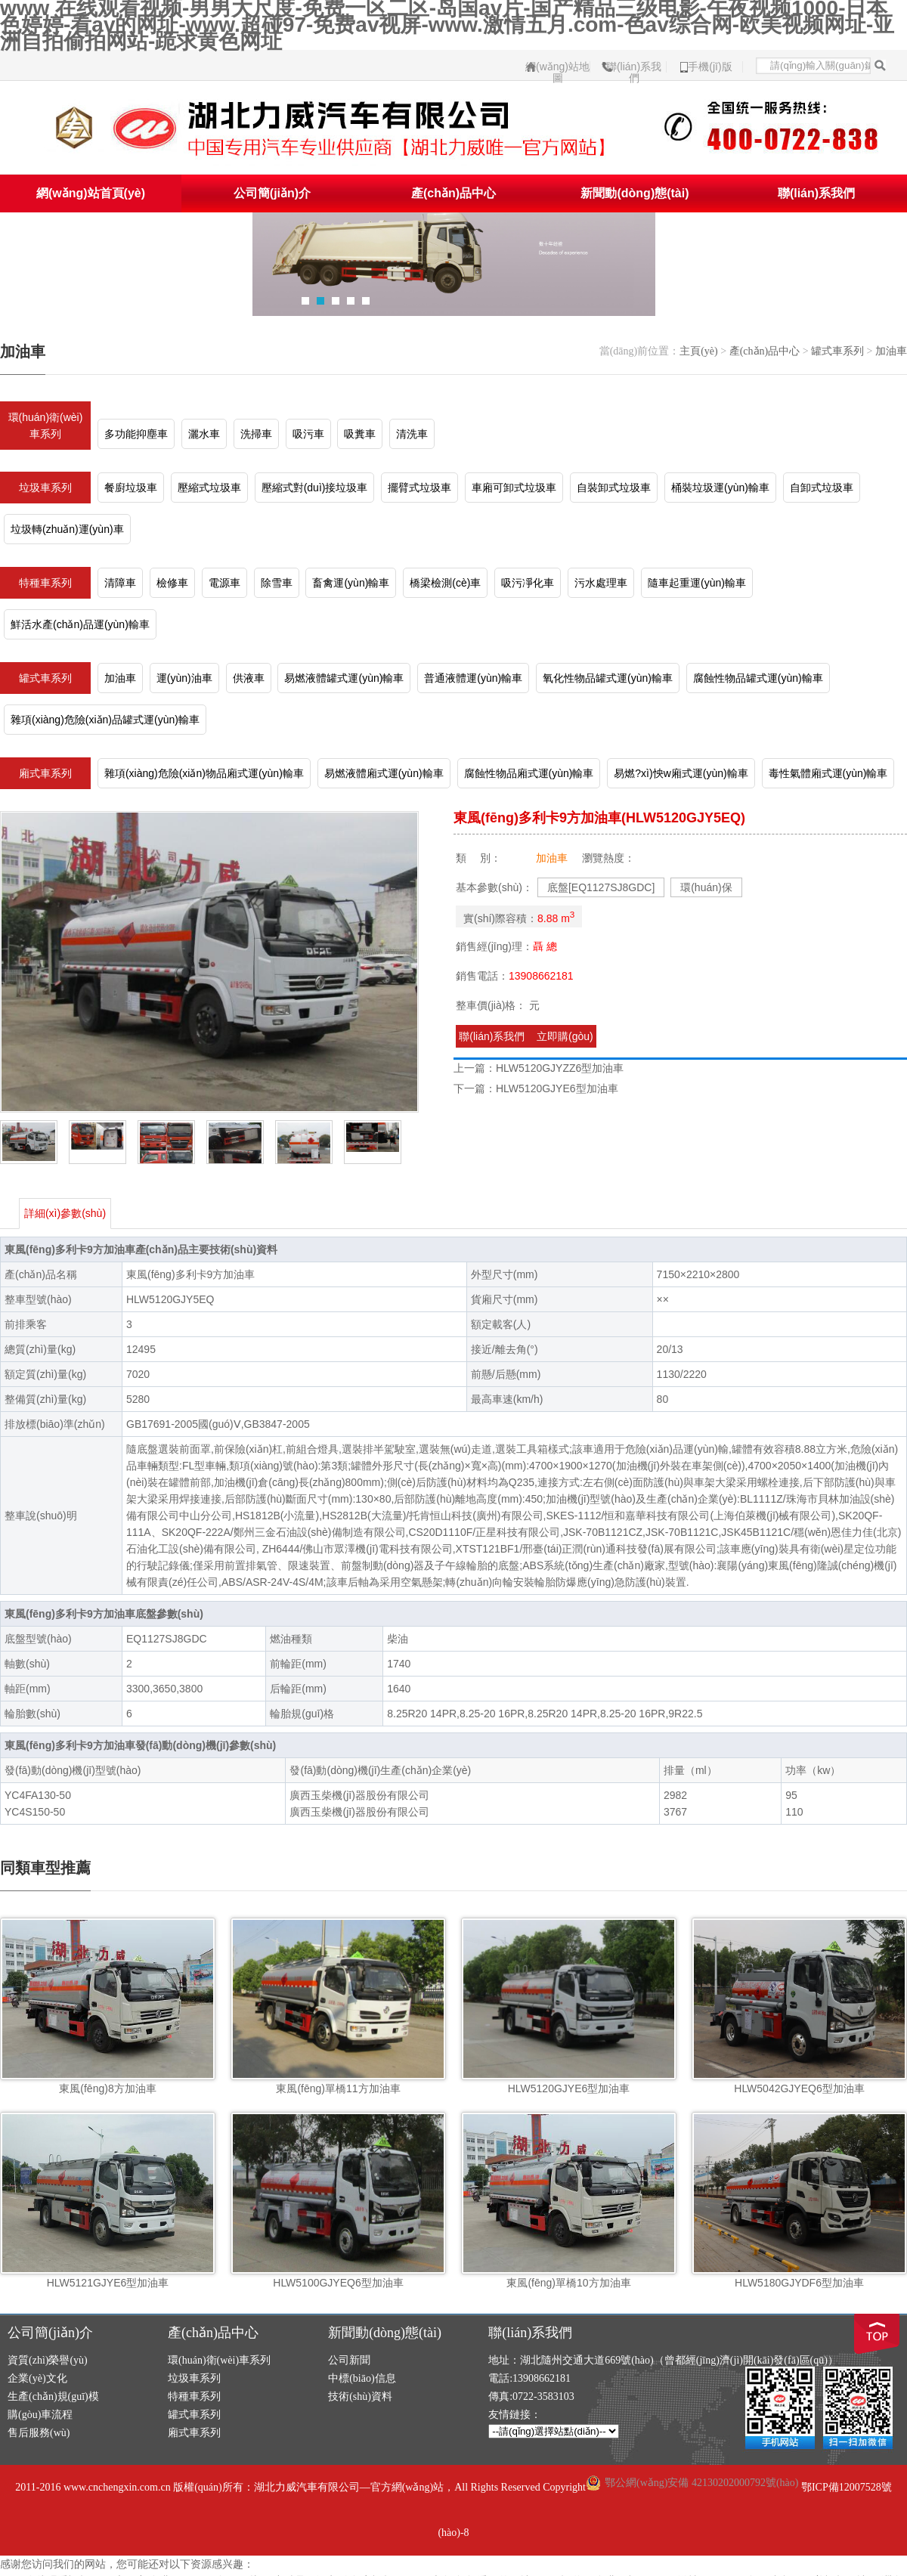 The height and width of the screenshot is (2576, 907). What do you see at coordinates (828, 773) in the screenshot?
I see `毒性氣體廂式運(yùn)輸車` at bounding box center [828, 773].